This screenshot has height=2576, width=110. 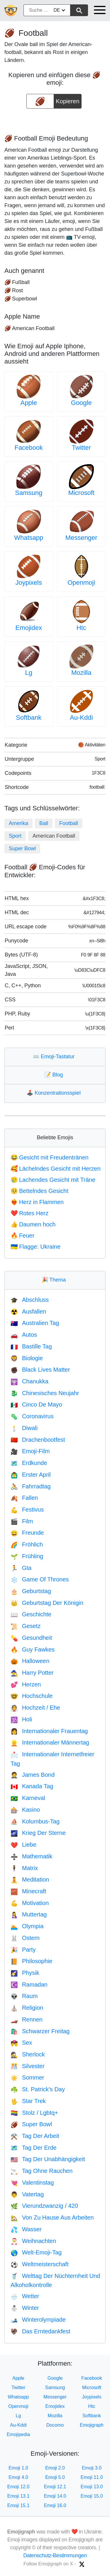 I want to click on Matrix, so click(x=24, y=1868).